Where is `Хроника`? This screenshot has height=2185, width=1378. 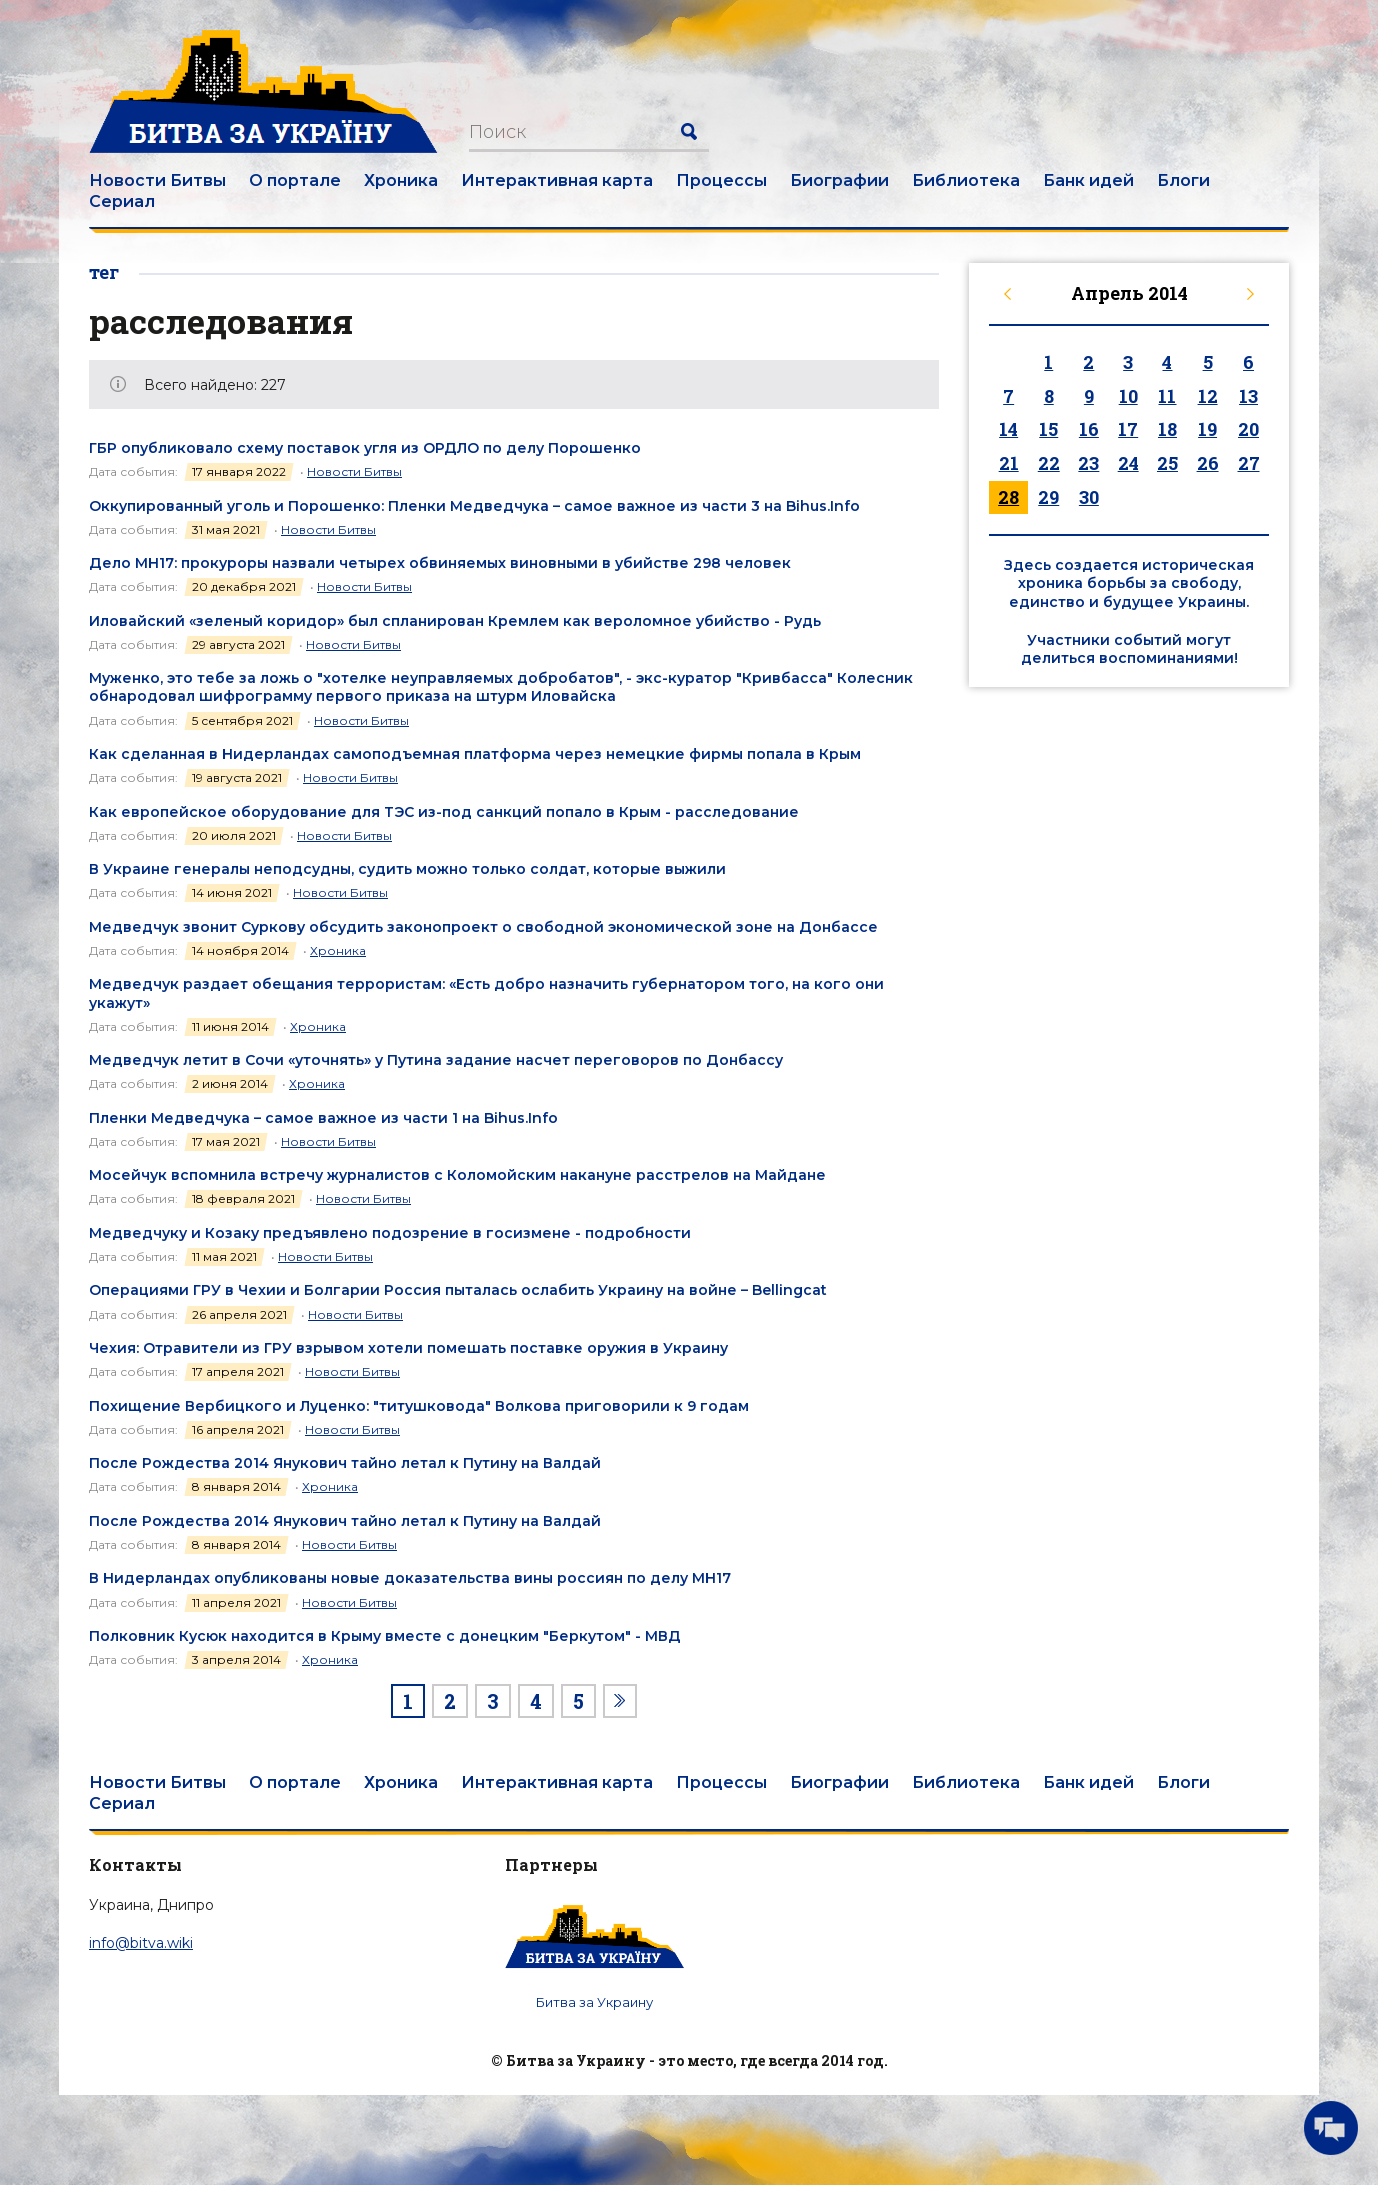
Хроника is located at coordinates (401, 180).